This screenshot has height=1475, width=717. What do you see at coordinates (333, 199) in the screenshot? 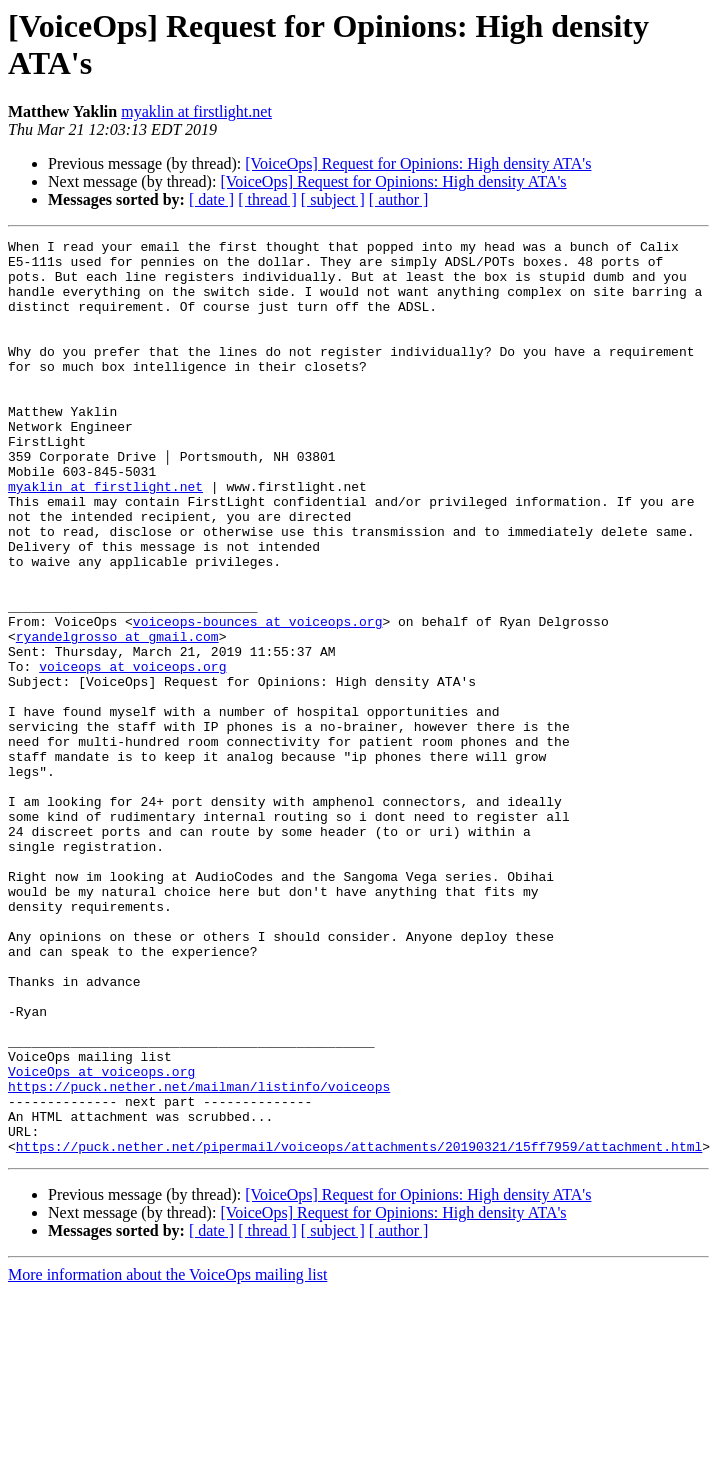
I see `[ subject ]` at bounding box center [333, 199].